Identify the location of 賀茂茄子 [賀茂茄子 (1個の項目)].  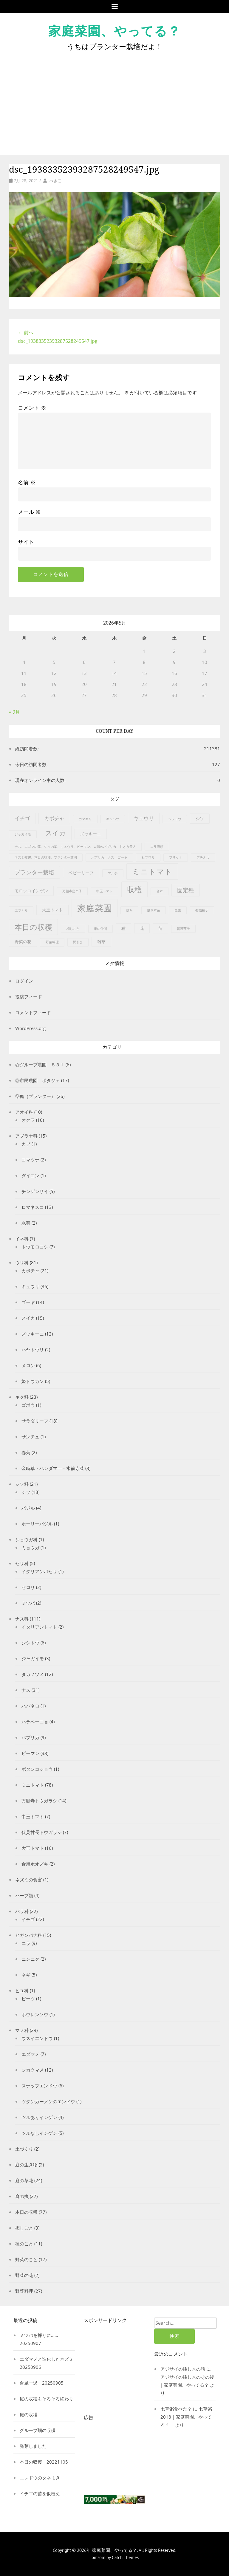
(183, 929).